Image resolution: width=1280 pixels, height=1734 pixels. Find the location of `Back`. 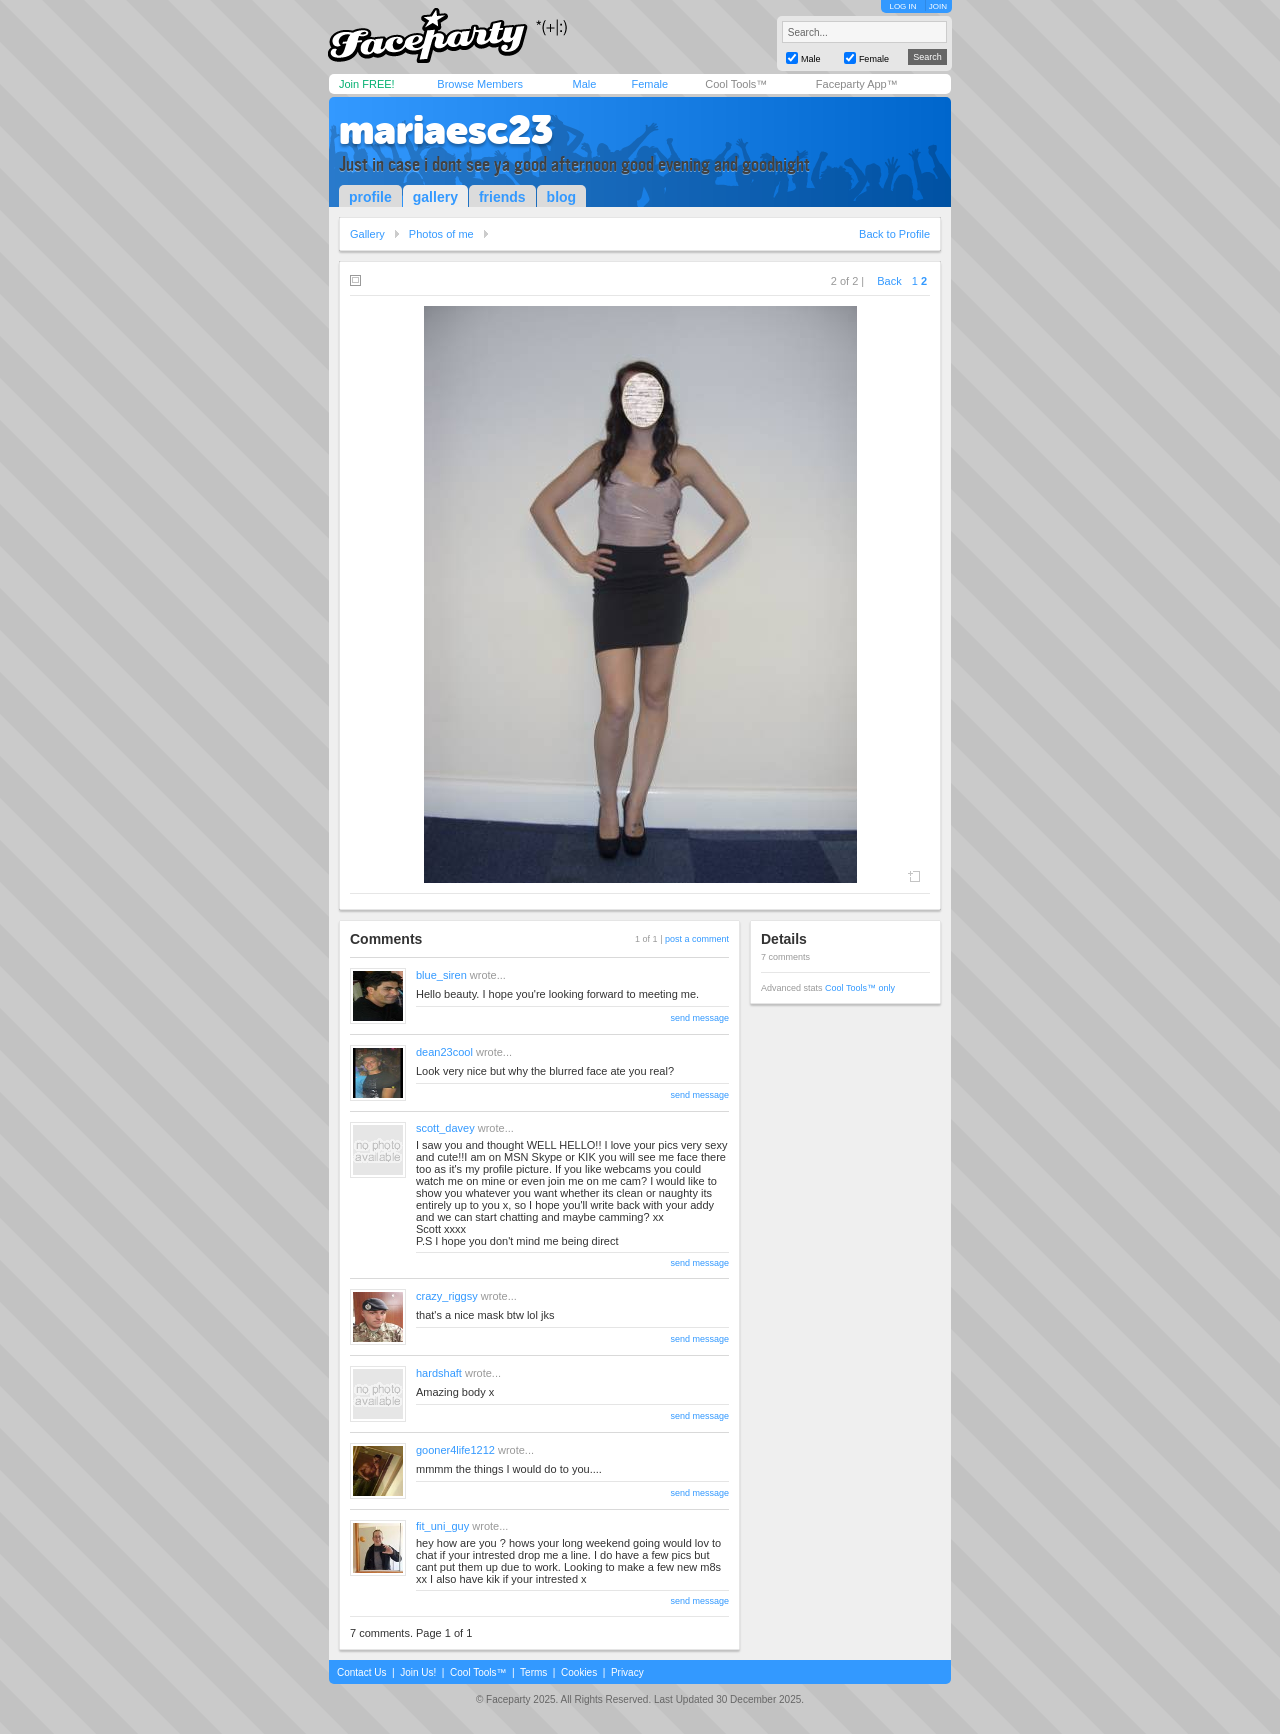

Back is located at coordinates (889, 281).